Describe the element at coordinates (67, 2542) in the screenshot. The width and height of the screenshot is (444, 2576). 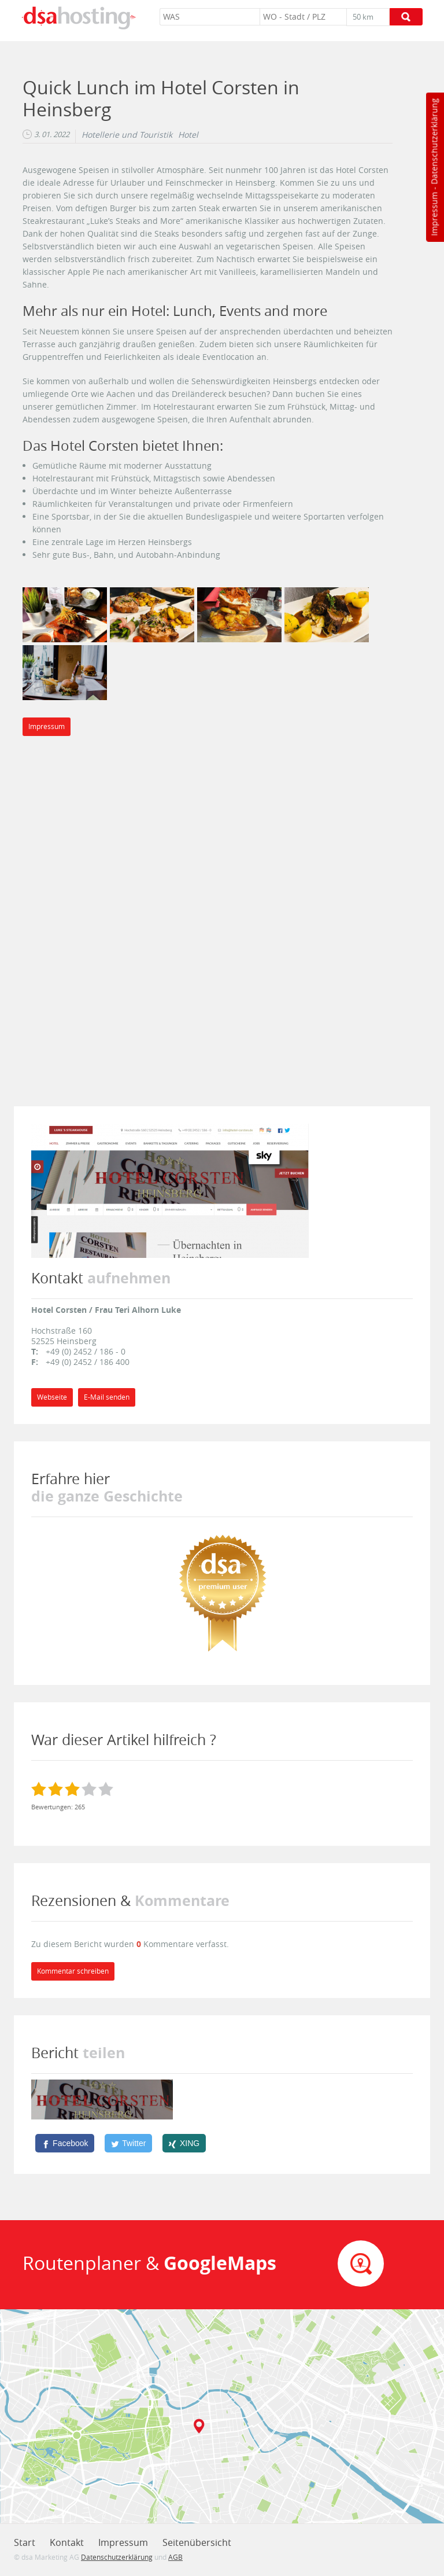
I see `Kontakt` at that location.